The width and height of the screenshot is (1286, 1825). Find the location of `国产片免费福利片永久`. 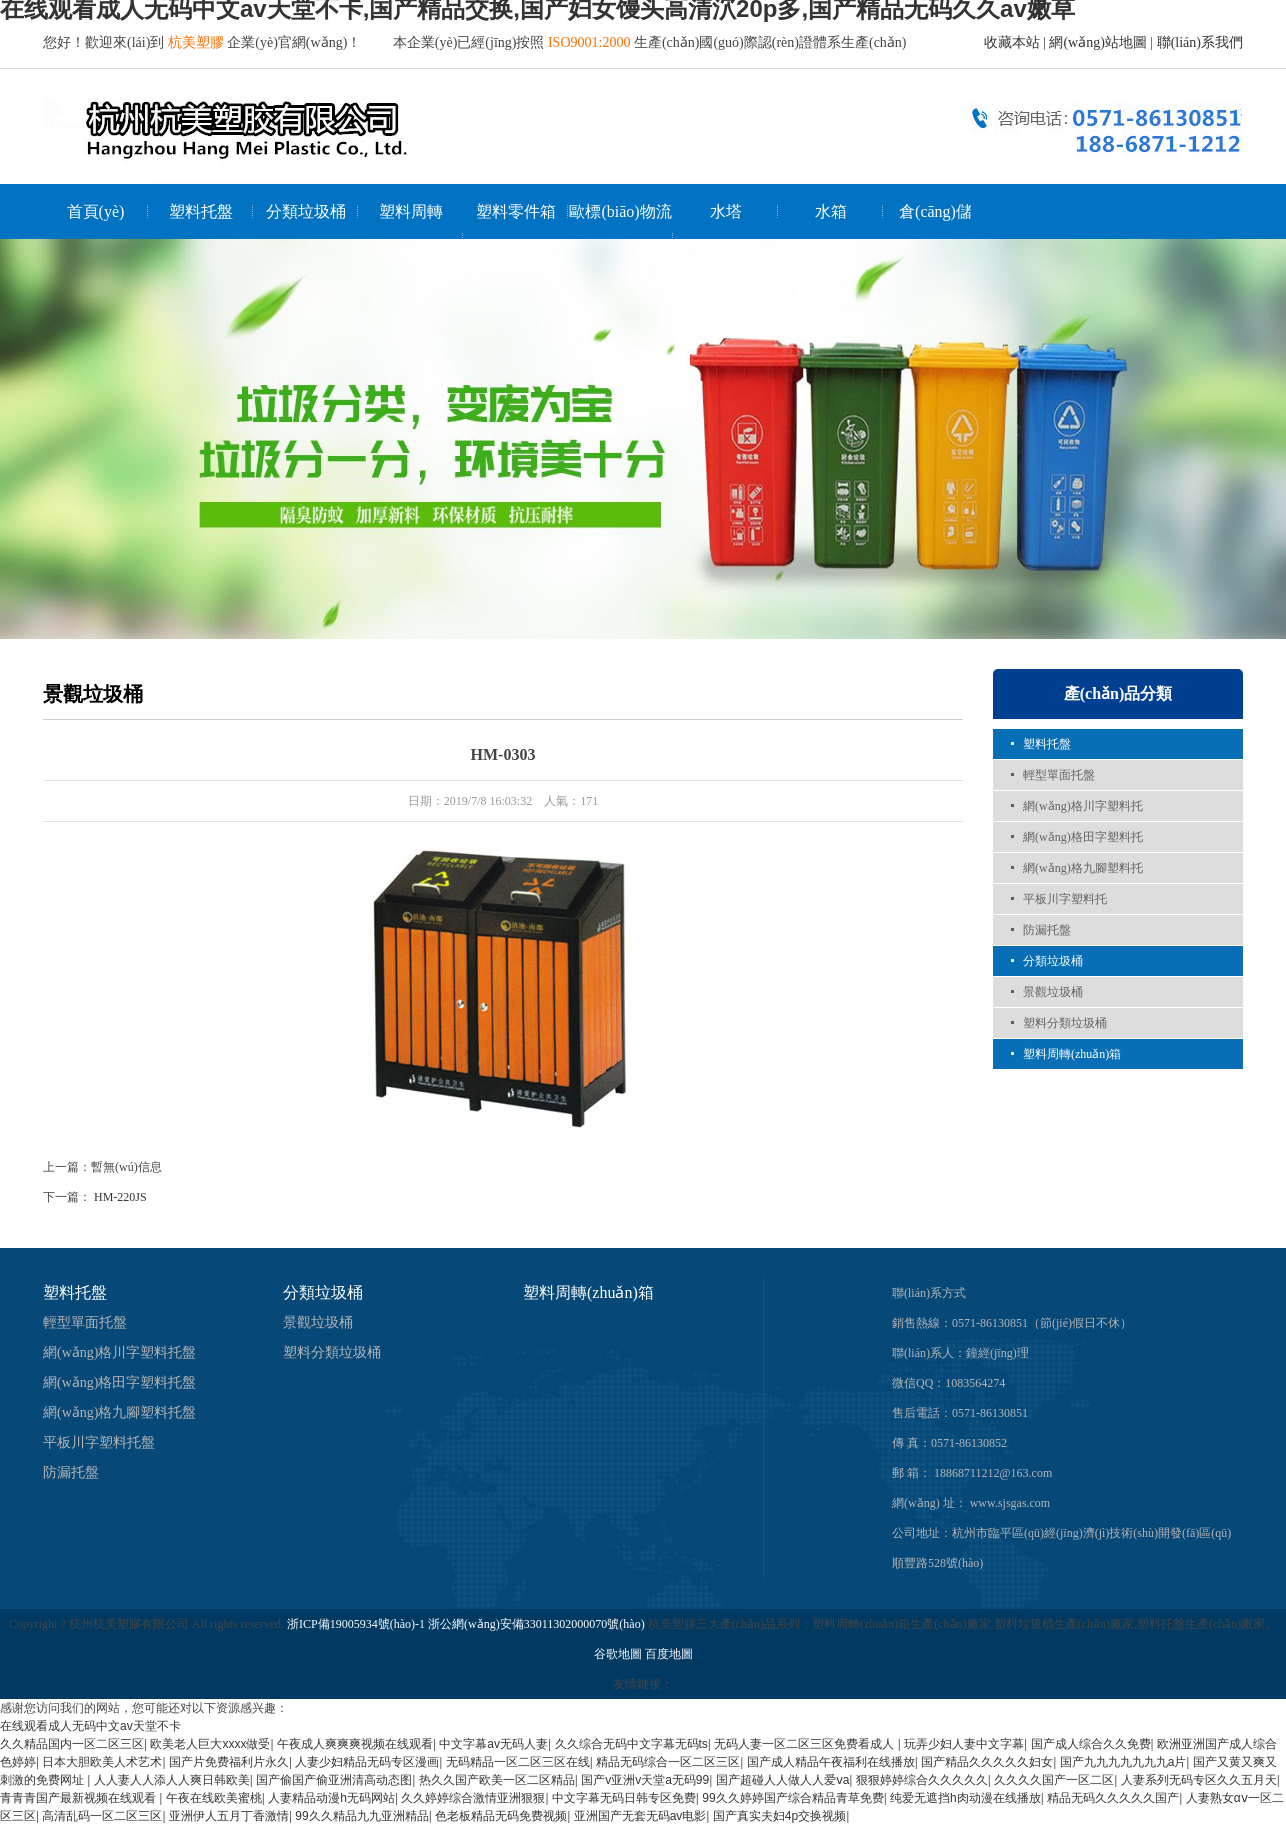

国产片免费福利片永久 is located at coordinates (229, 1762).